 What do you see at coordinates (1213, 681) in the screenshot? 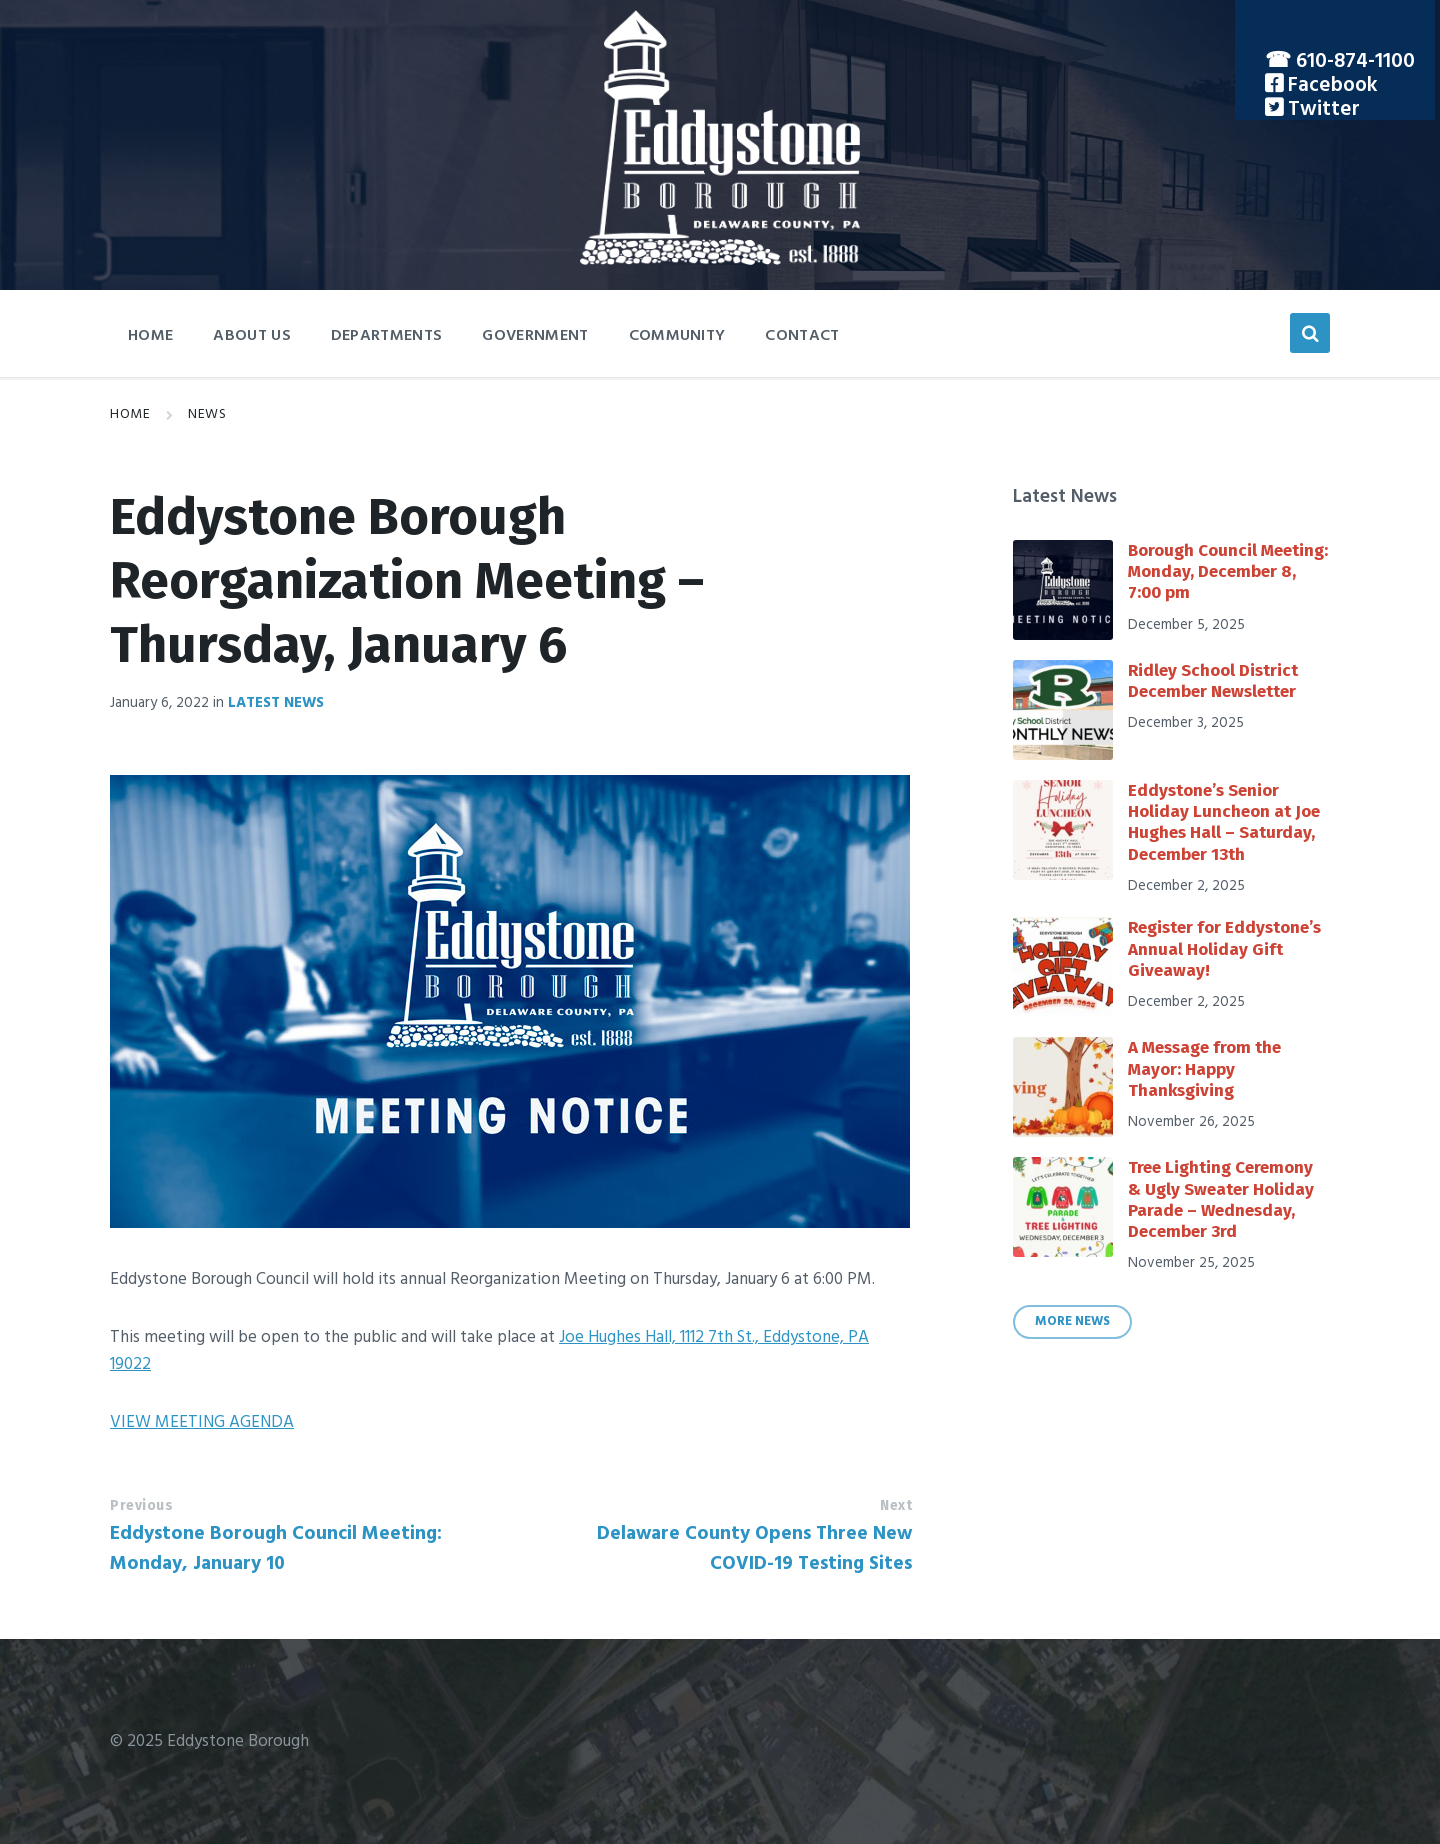
I see `Ridley School District December Newsletter` at bounding box center [1213, 681].